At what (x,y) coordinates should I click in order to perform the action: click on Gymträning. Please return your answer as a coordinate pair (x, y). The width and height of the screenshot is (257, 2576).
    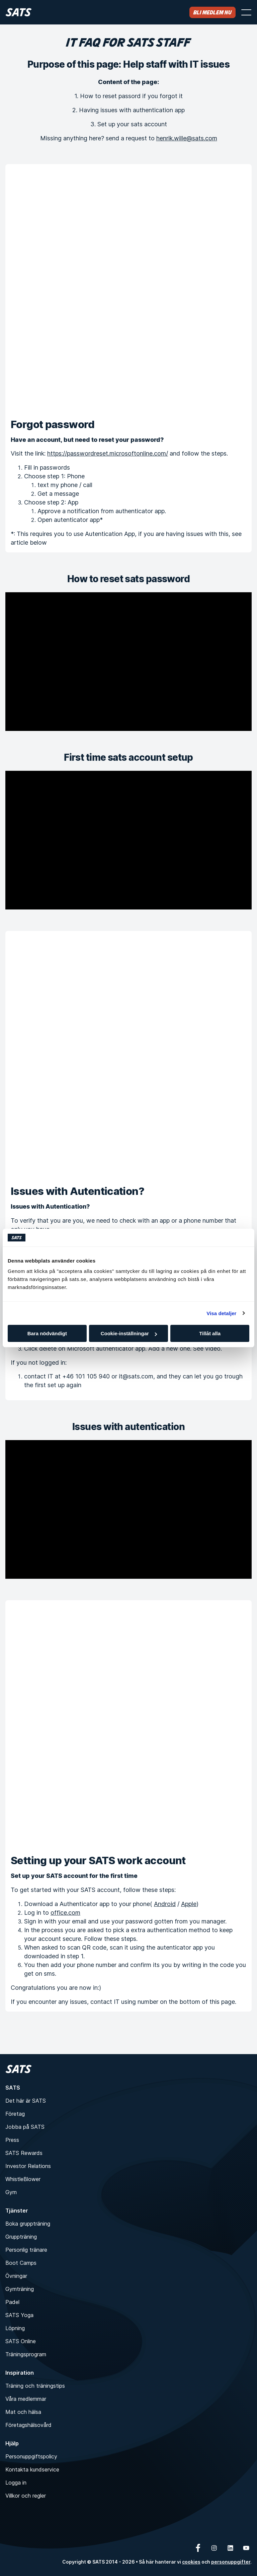
    Looking at the image, I should click on (19, 2289).